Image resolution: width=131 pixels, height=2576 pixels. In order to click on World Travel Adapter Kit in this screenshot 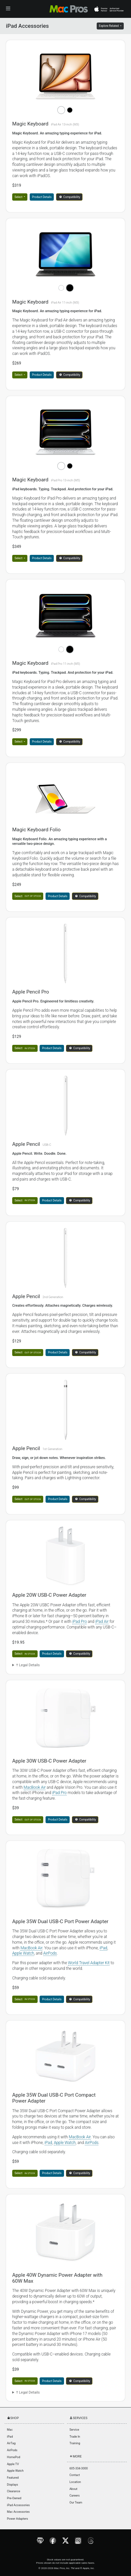, I will do `click(89, 1963)`.